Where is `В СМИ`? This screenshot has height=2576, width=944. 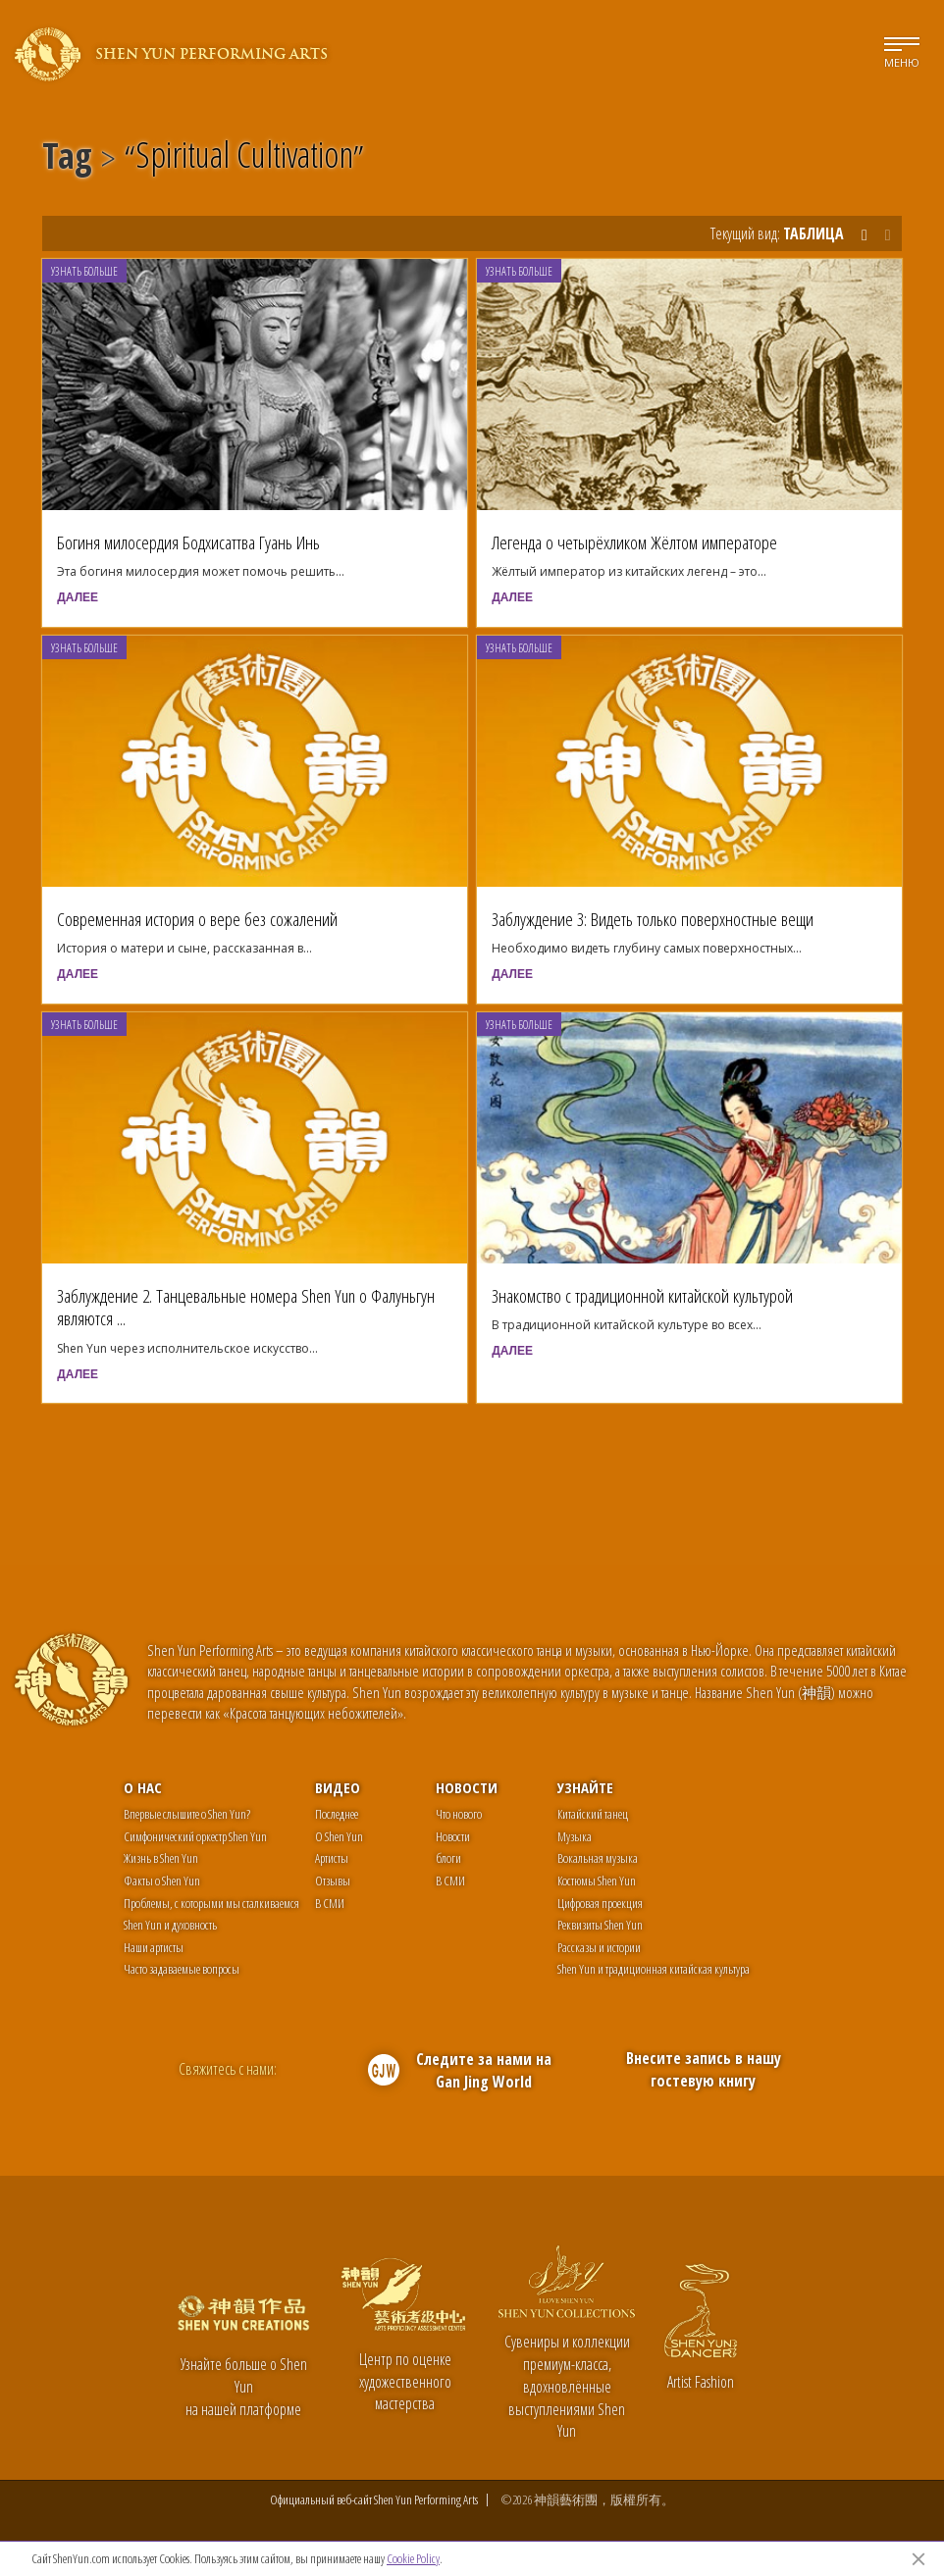 В СМИ is located at coordinates (329, 1903).